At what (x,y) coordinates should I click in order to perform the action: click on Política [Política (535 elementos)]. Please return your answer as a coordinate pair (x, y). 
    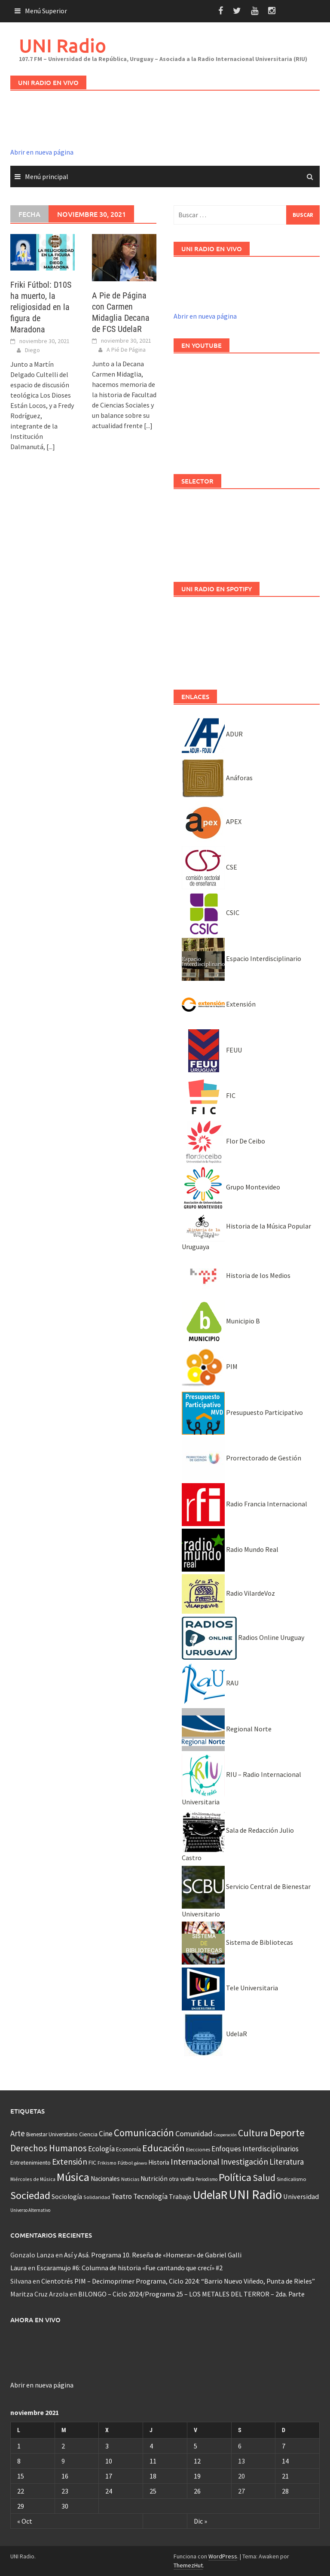
    Looking at the image, I should click on (235, 2177).